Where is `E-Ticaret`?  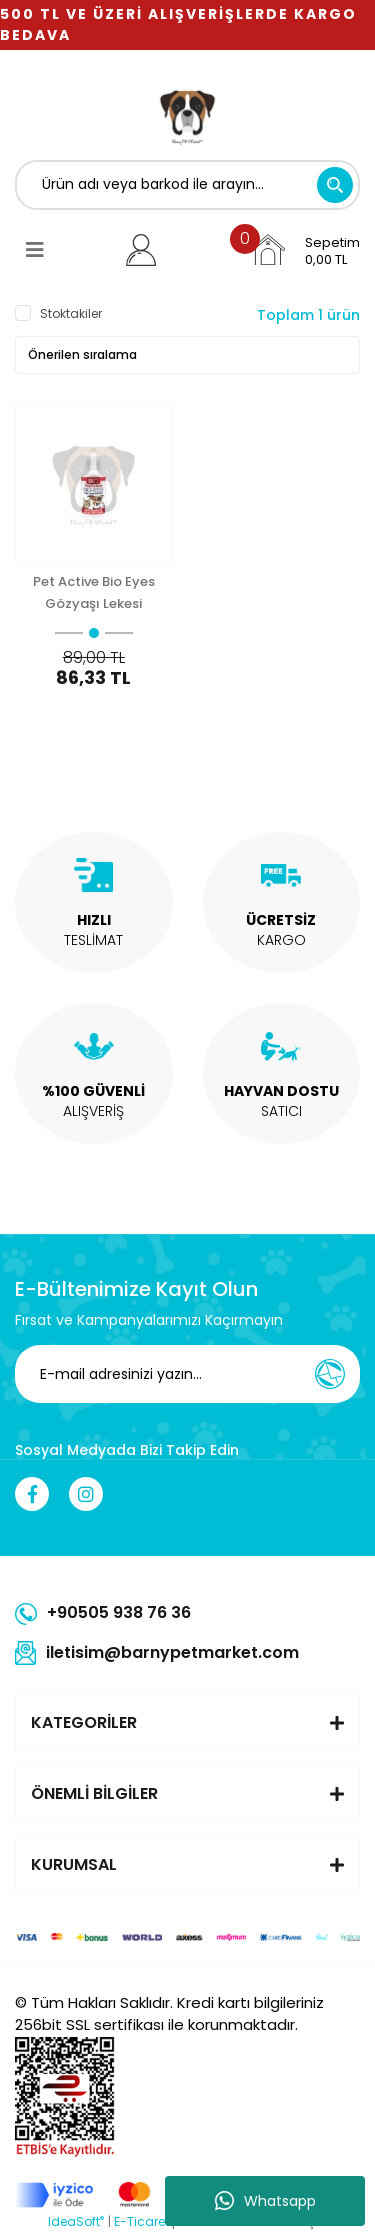 E-Ticaret is located at coordinates (141, 2221).